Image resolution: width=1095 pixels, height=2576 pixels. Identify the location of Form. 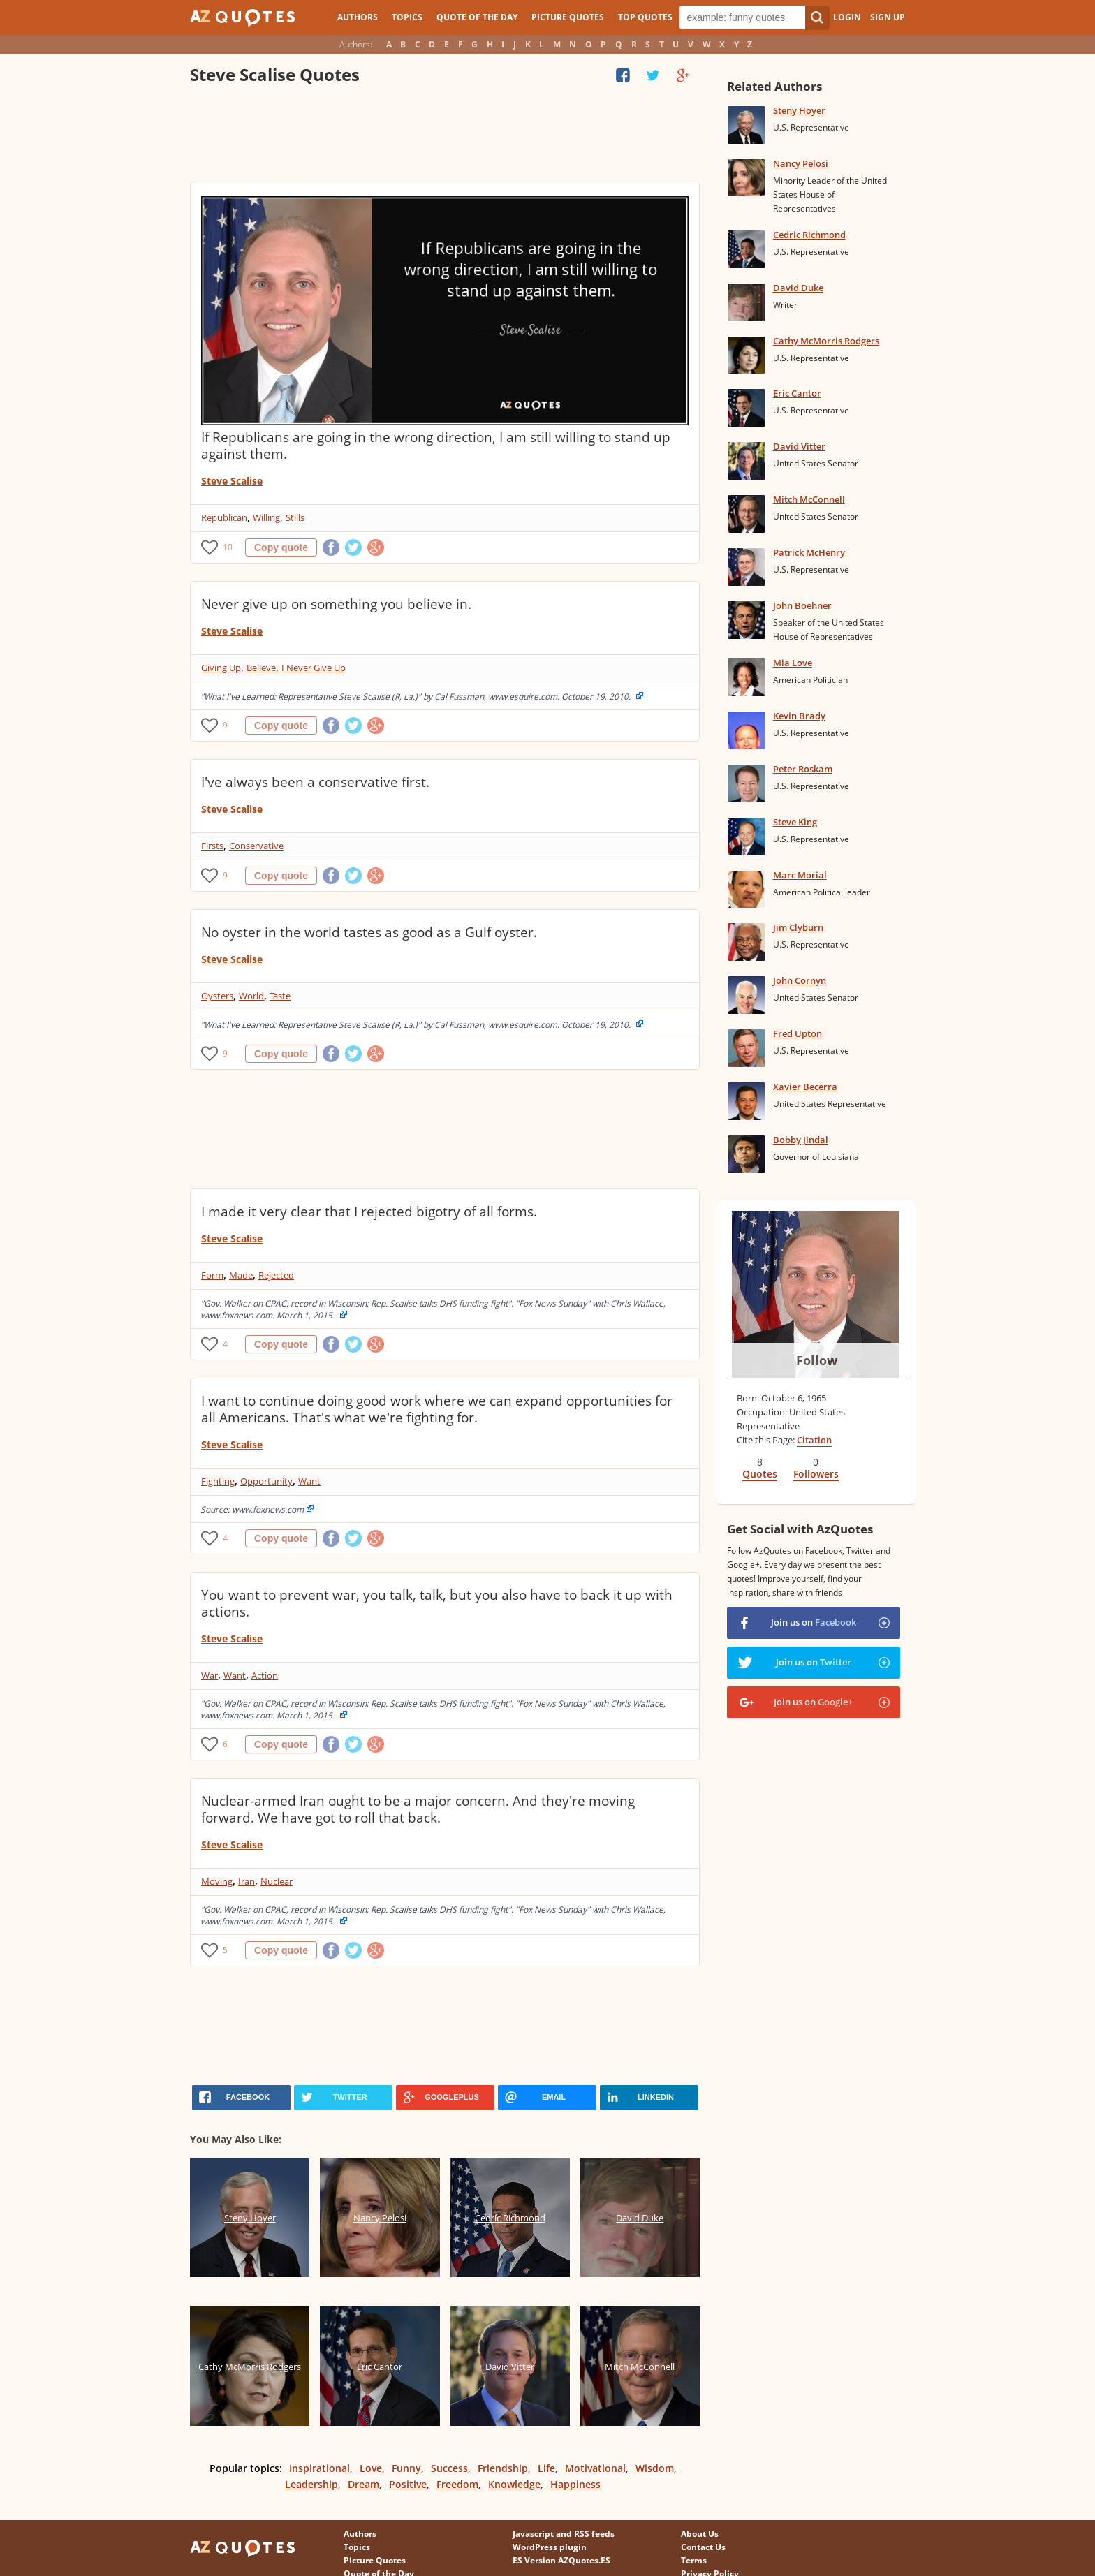
(212, 1275).